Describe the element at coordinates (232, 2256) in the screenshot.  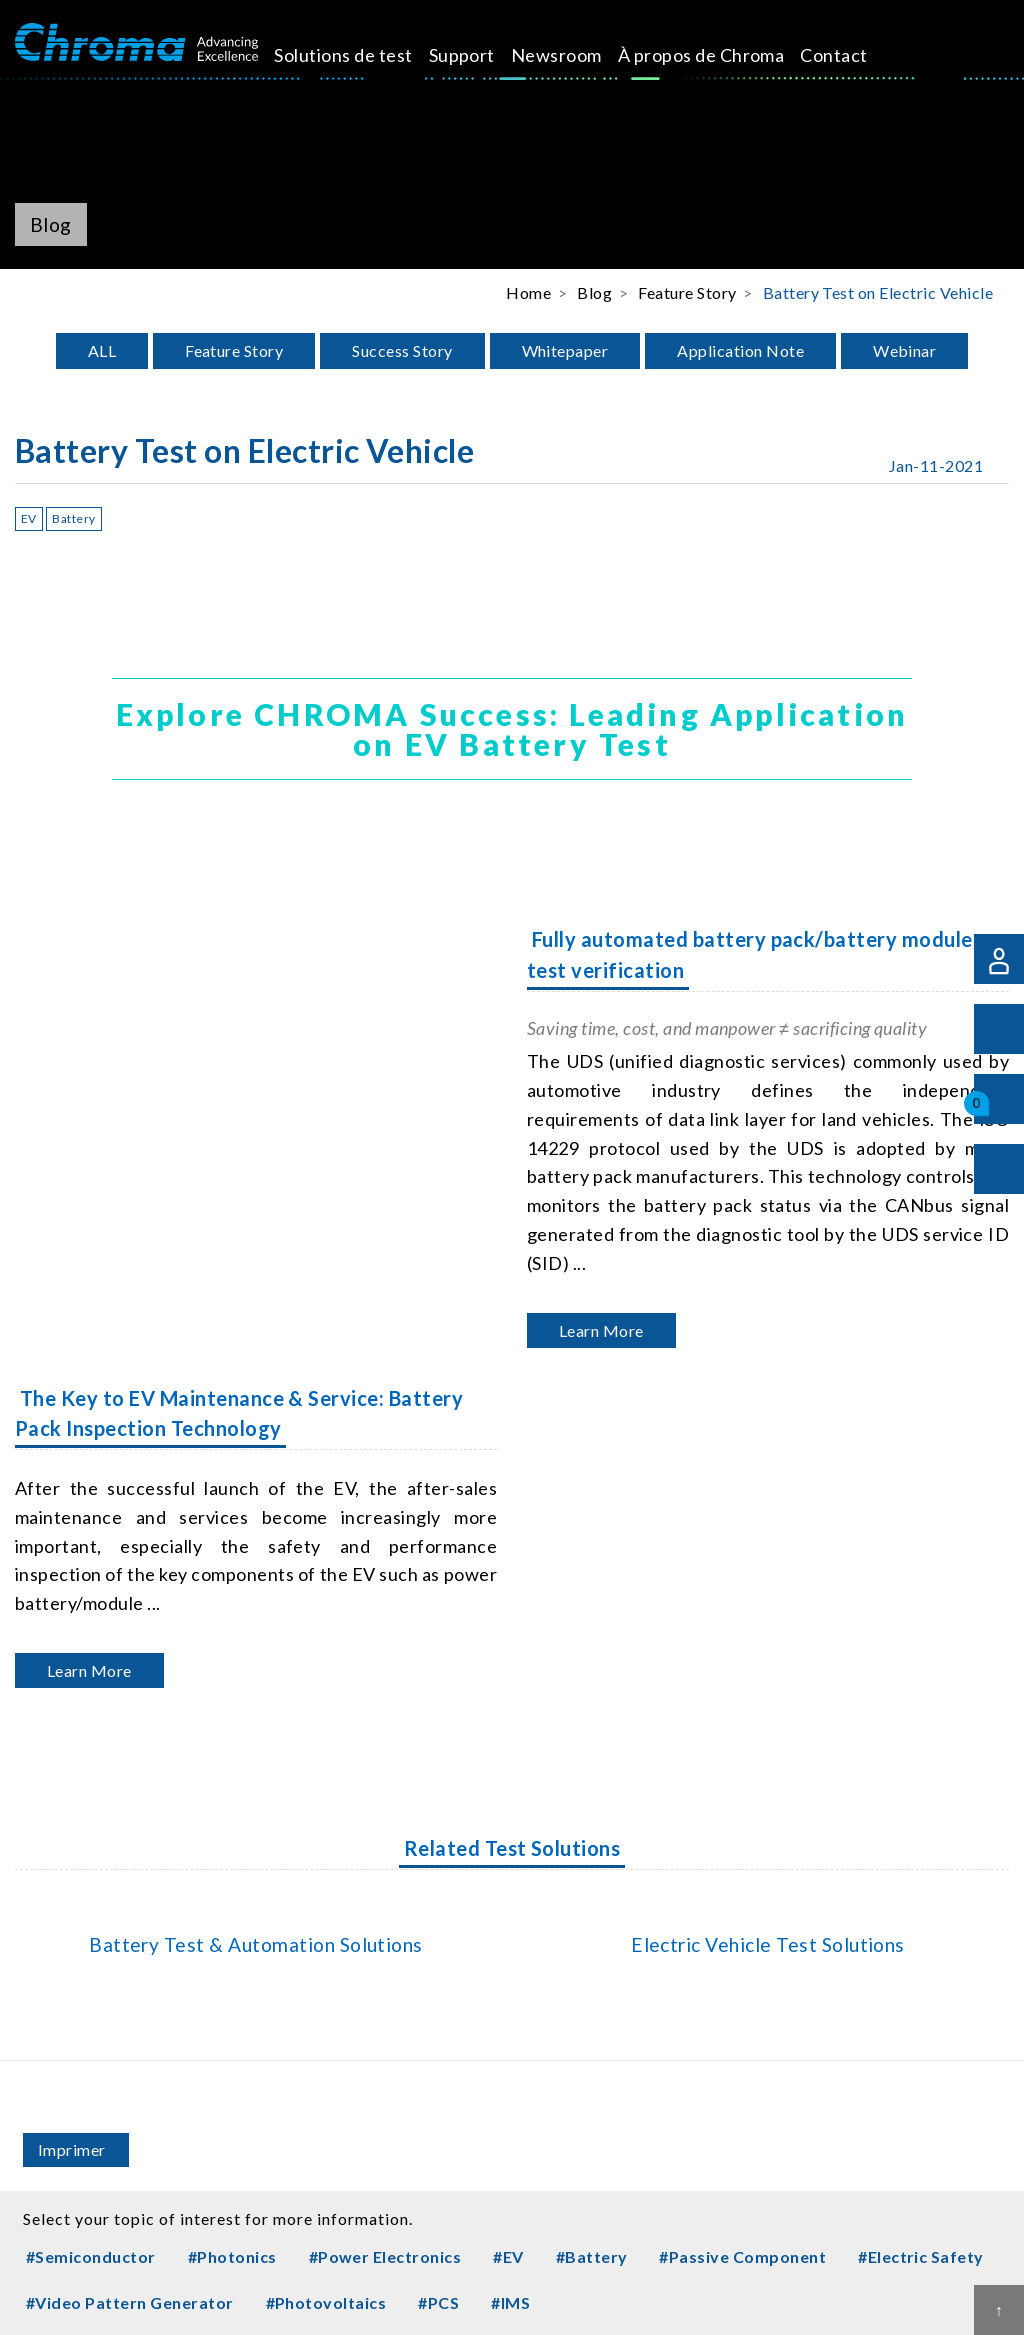
I see `#Photonics` at that location.